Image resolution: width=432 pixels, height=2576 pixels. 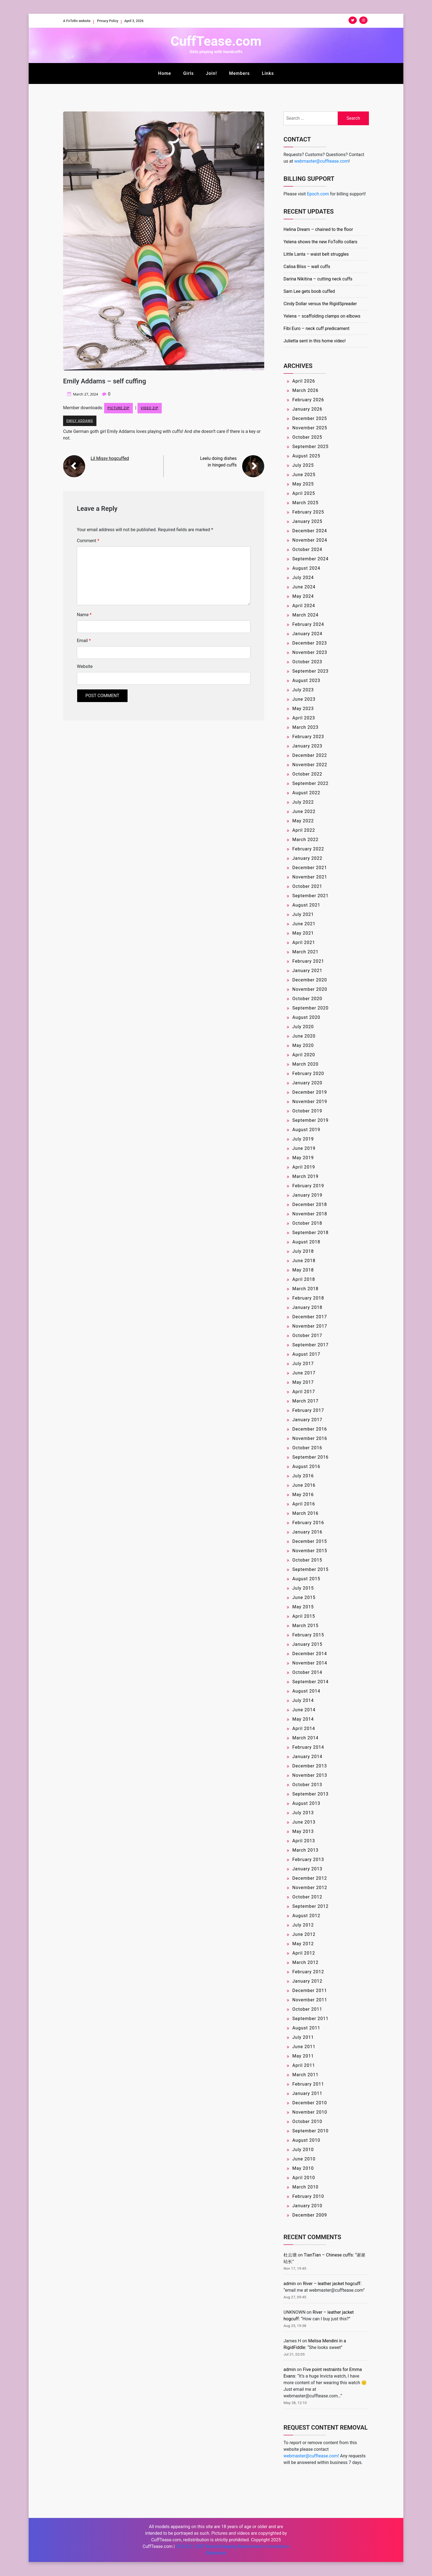 What do you see at coordinates (307, 1981) in the screenshot?
I see `January 2012` at bounding box center [307, 1981].